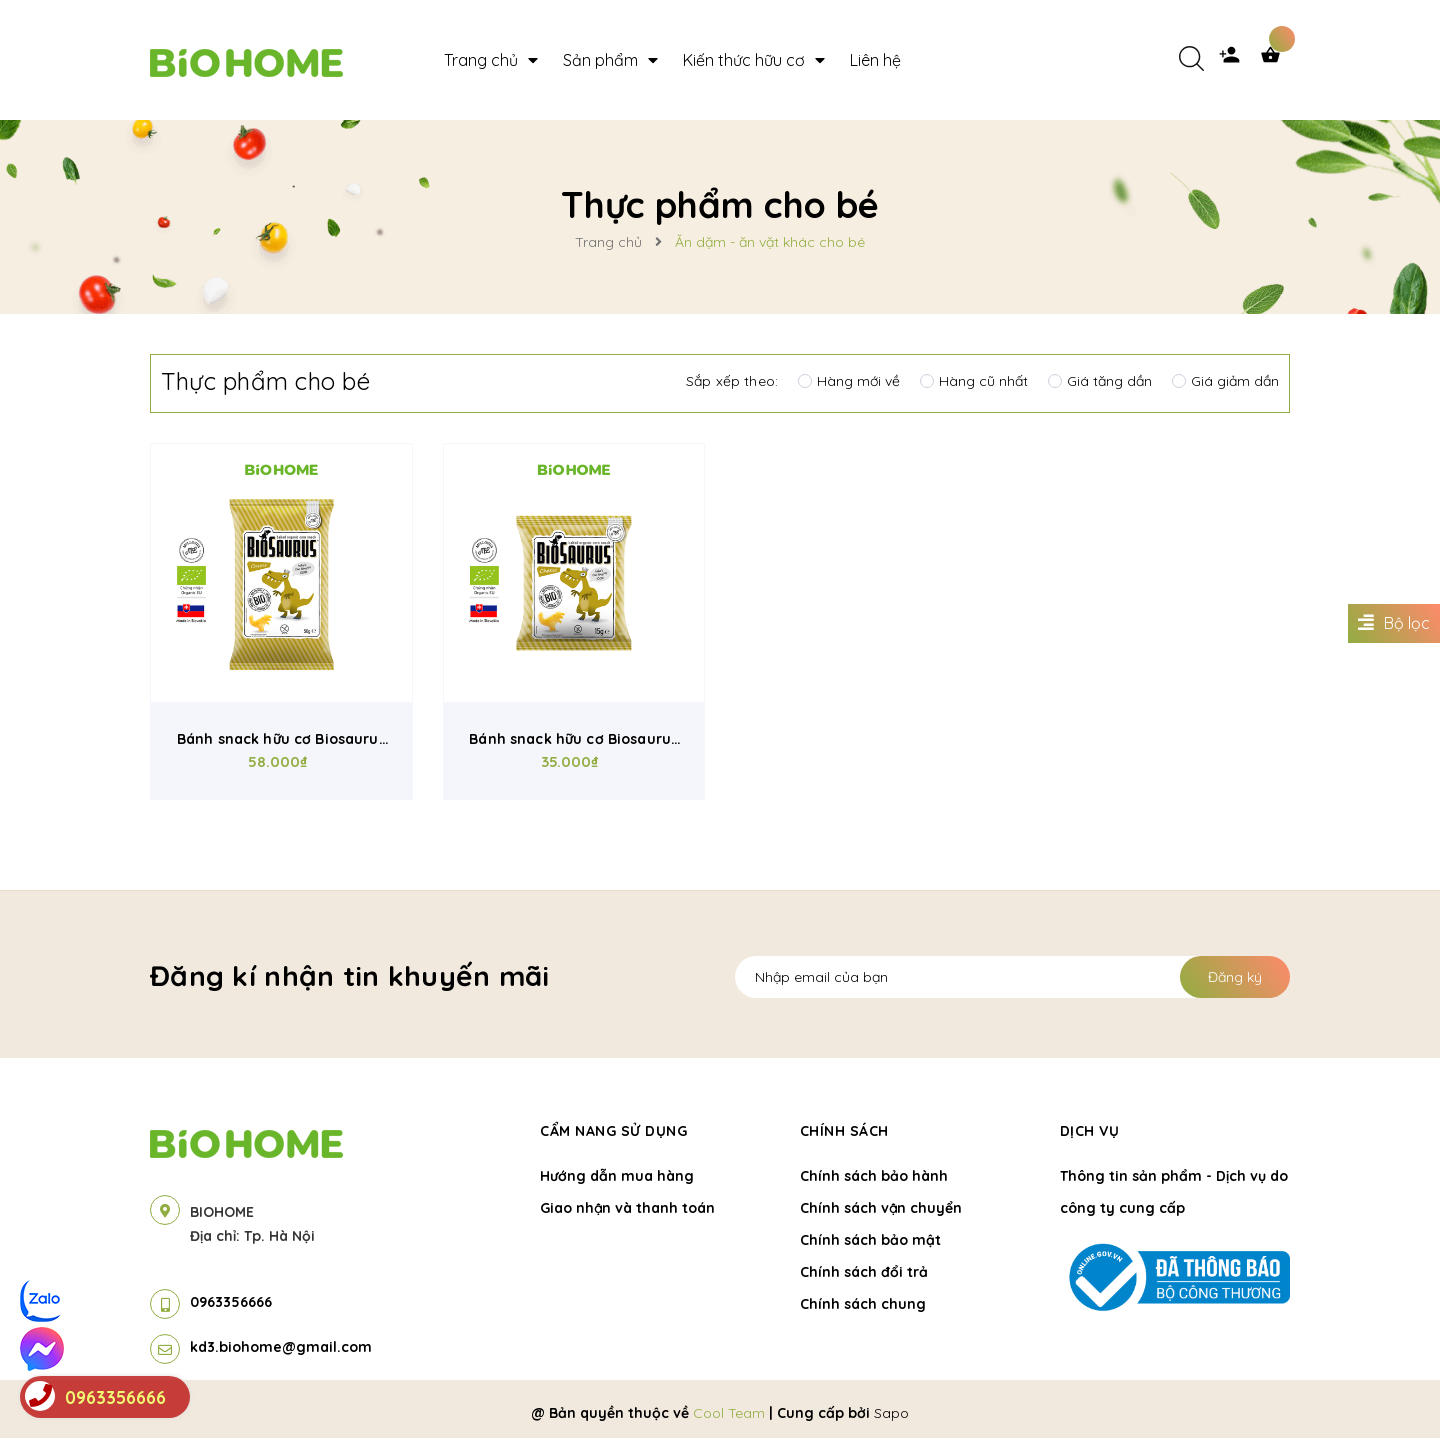 The width and height of the screenshot is (1440, 1438). I want to click on Chính sách bảo mật, so click(870, 1240).